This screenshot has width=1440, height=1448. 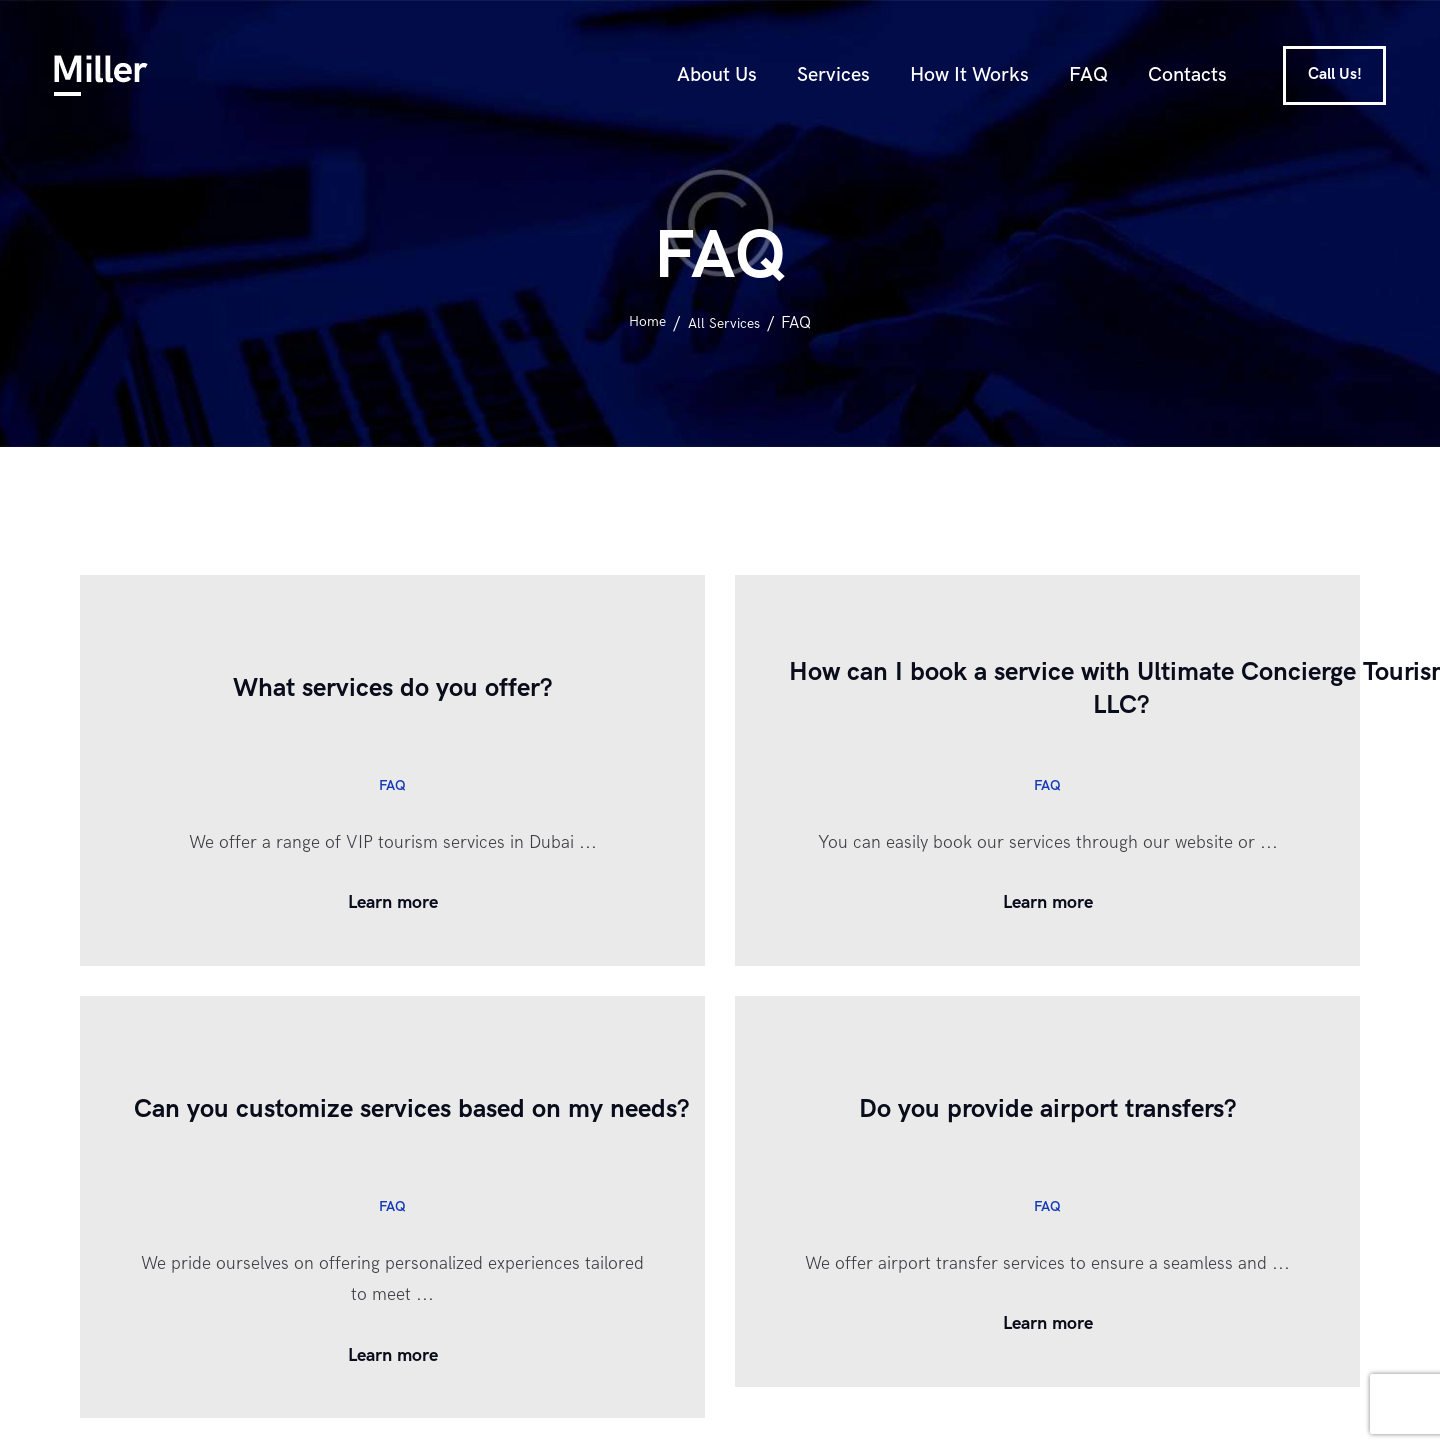 I want to click on Home, so click(x=643, y=323).